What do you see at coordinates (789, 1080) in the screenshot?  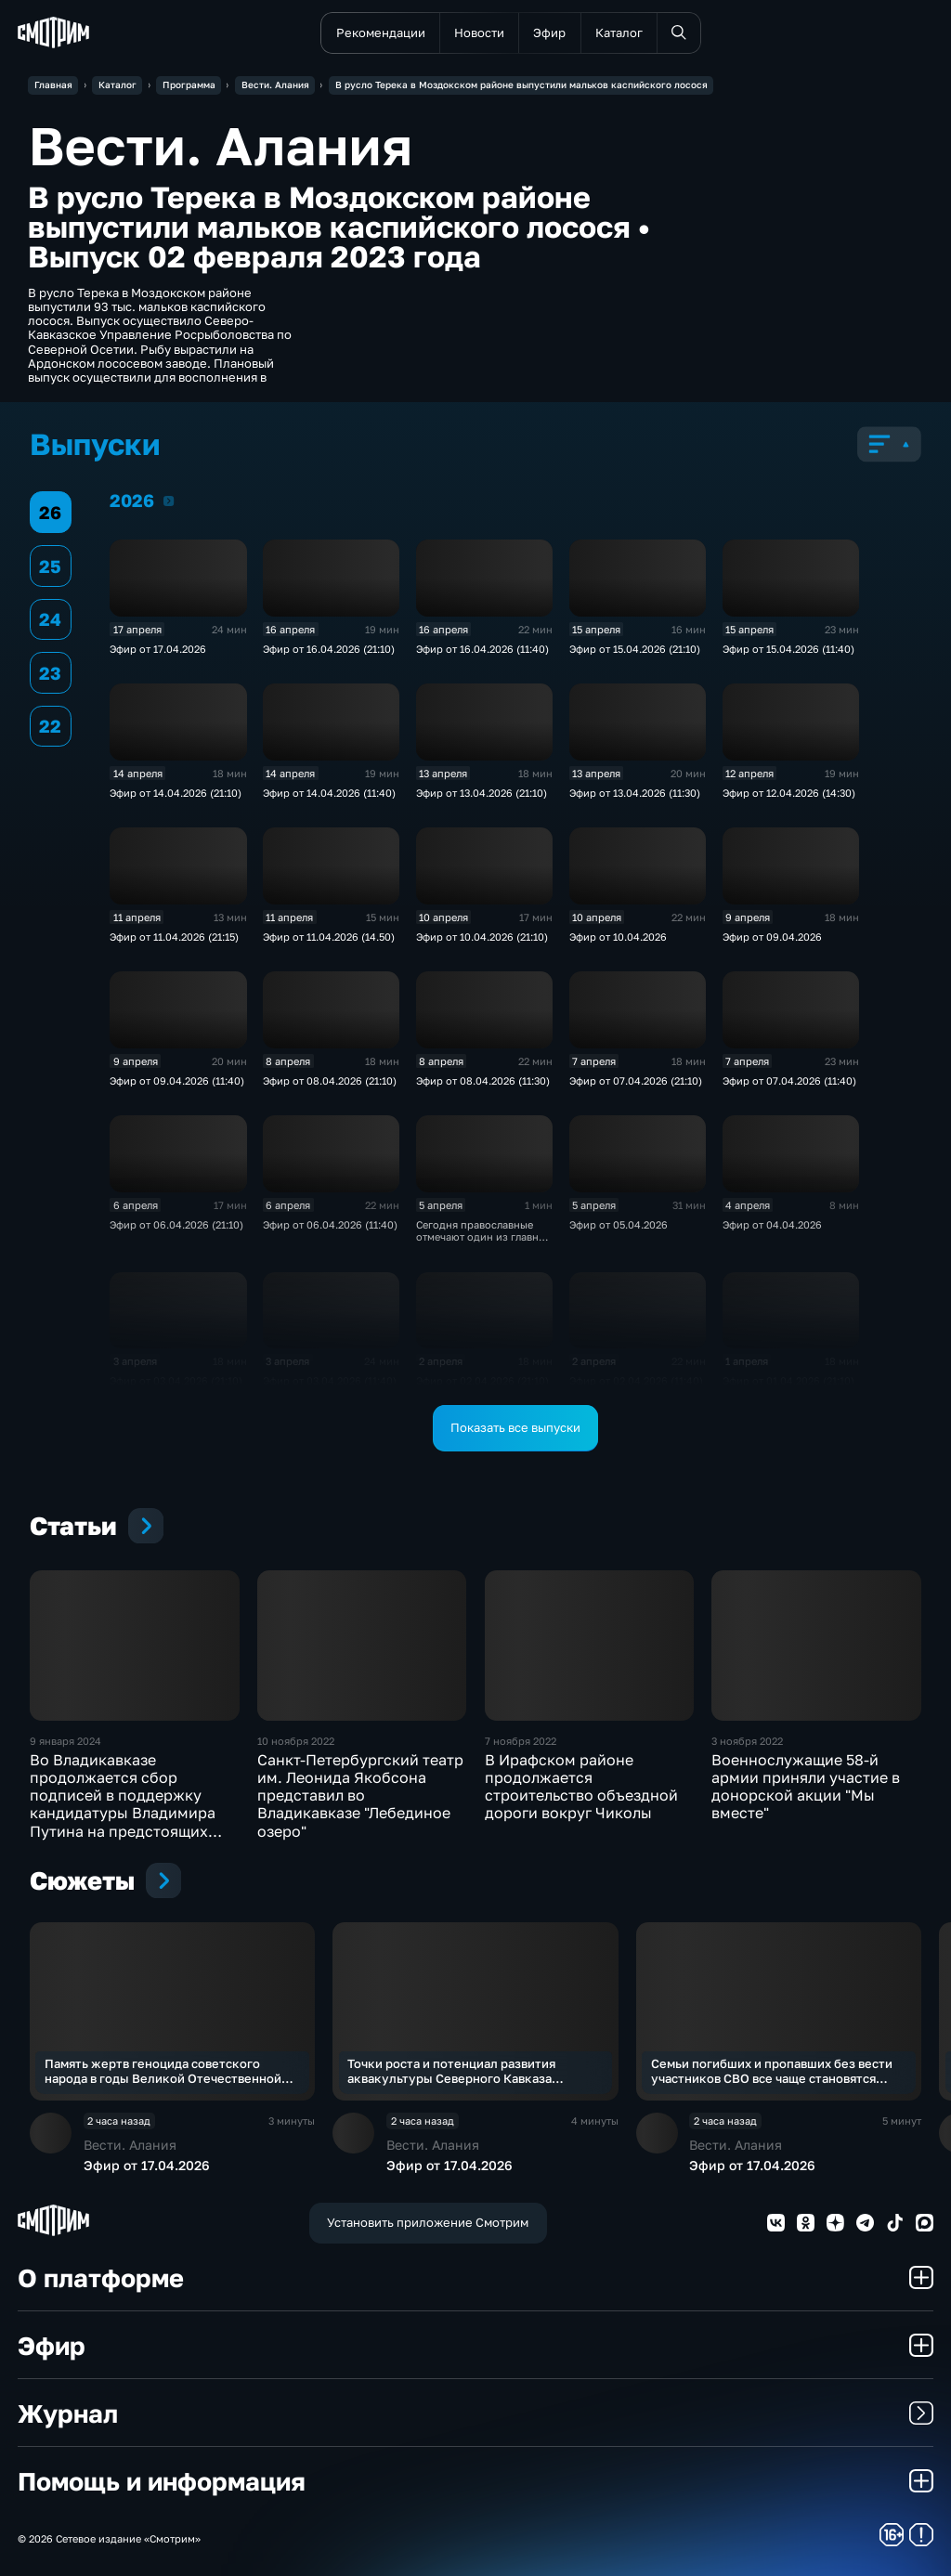 I see `Эфир от 07.04.2026 (11:40)` at bounding box center [789, 1080].